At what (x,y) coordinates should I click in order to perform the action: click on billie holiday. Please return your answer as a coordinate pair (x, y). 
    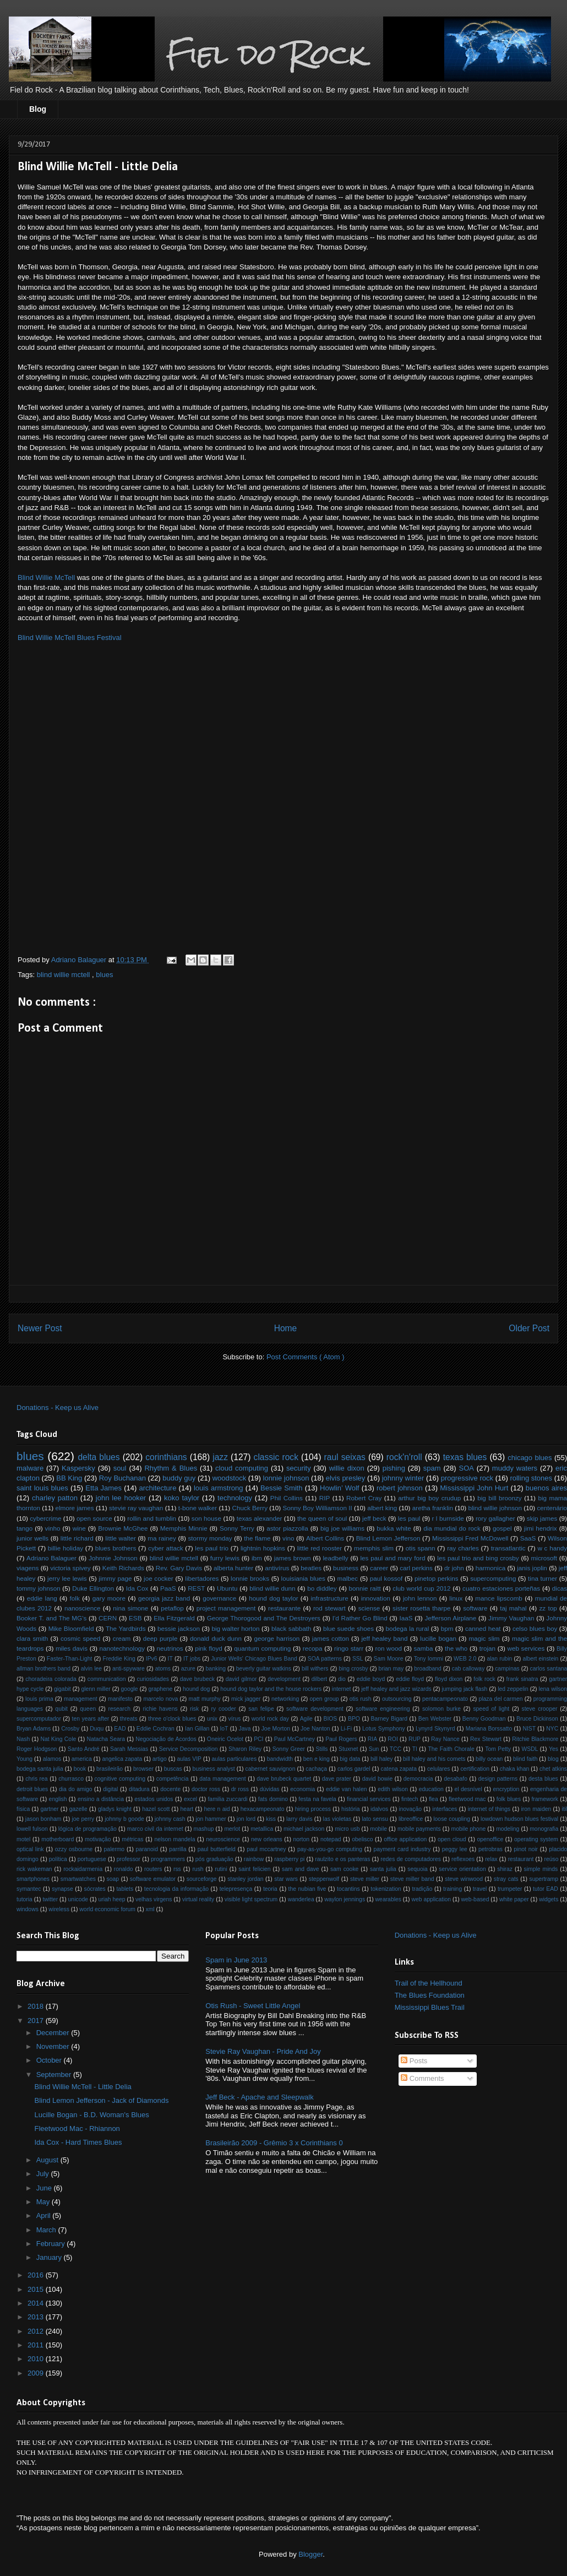
    Looking at the image, I should click on (65, 1548).